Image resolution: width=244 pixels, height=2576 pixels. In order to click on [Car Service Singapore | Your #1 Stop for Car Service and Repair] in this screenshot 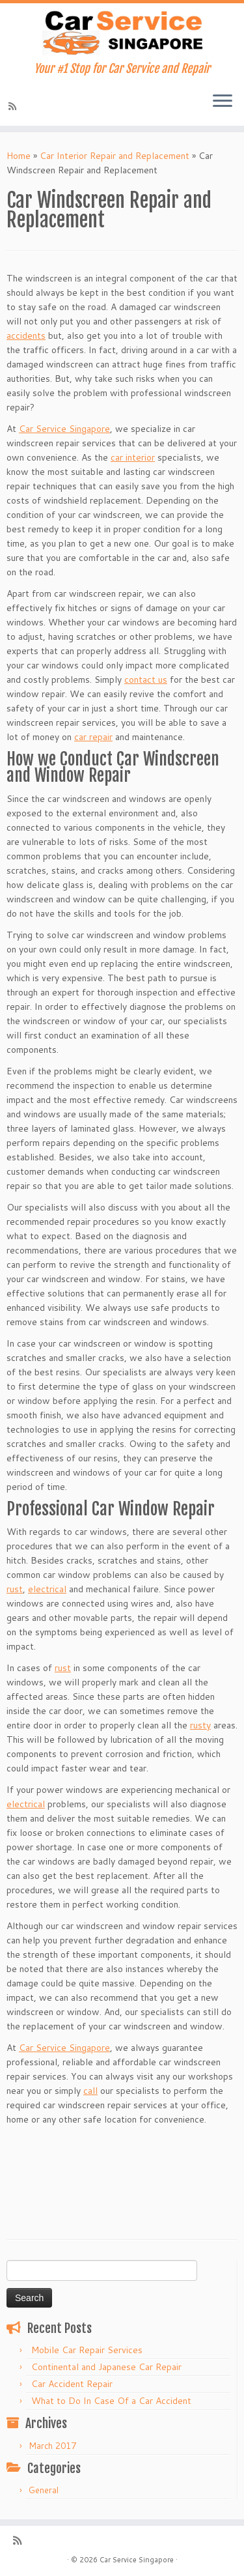, I will do `click(122, 32)`.